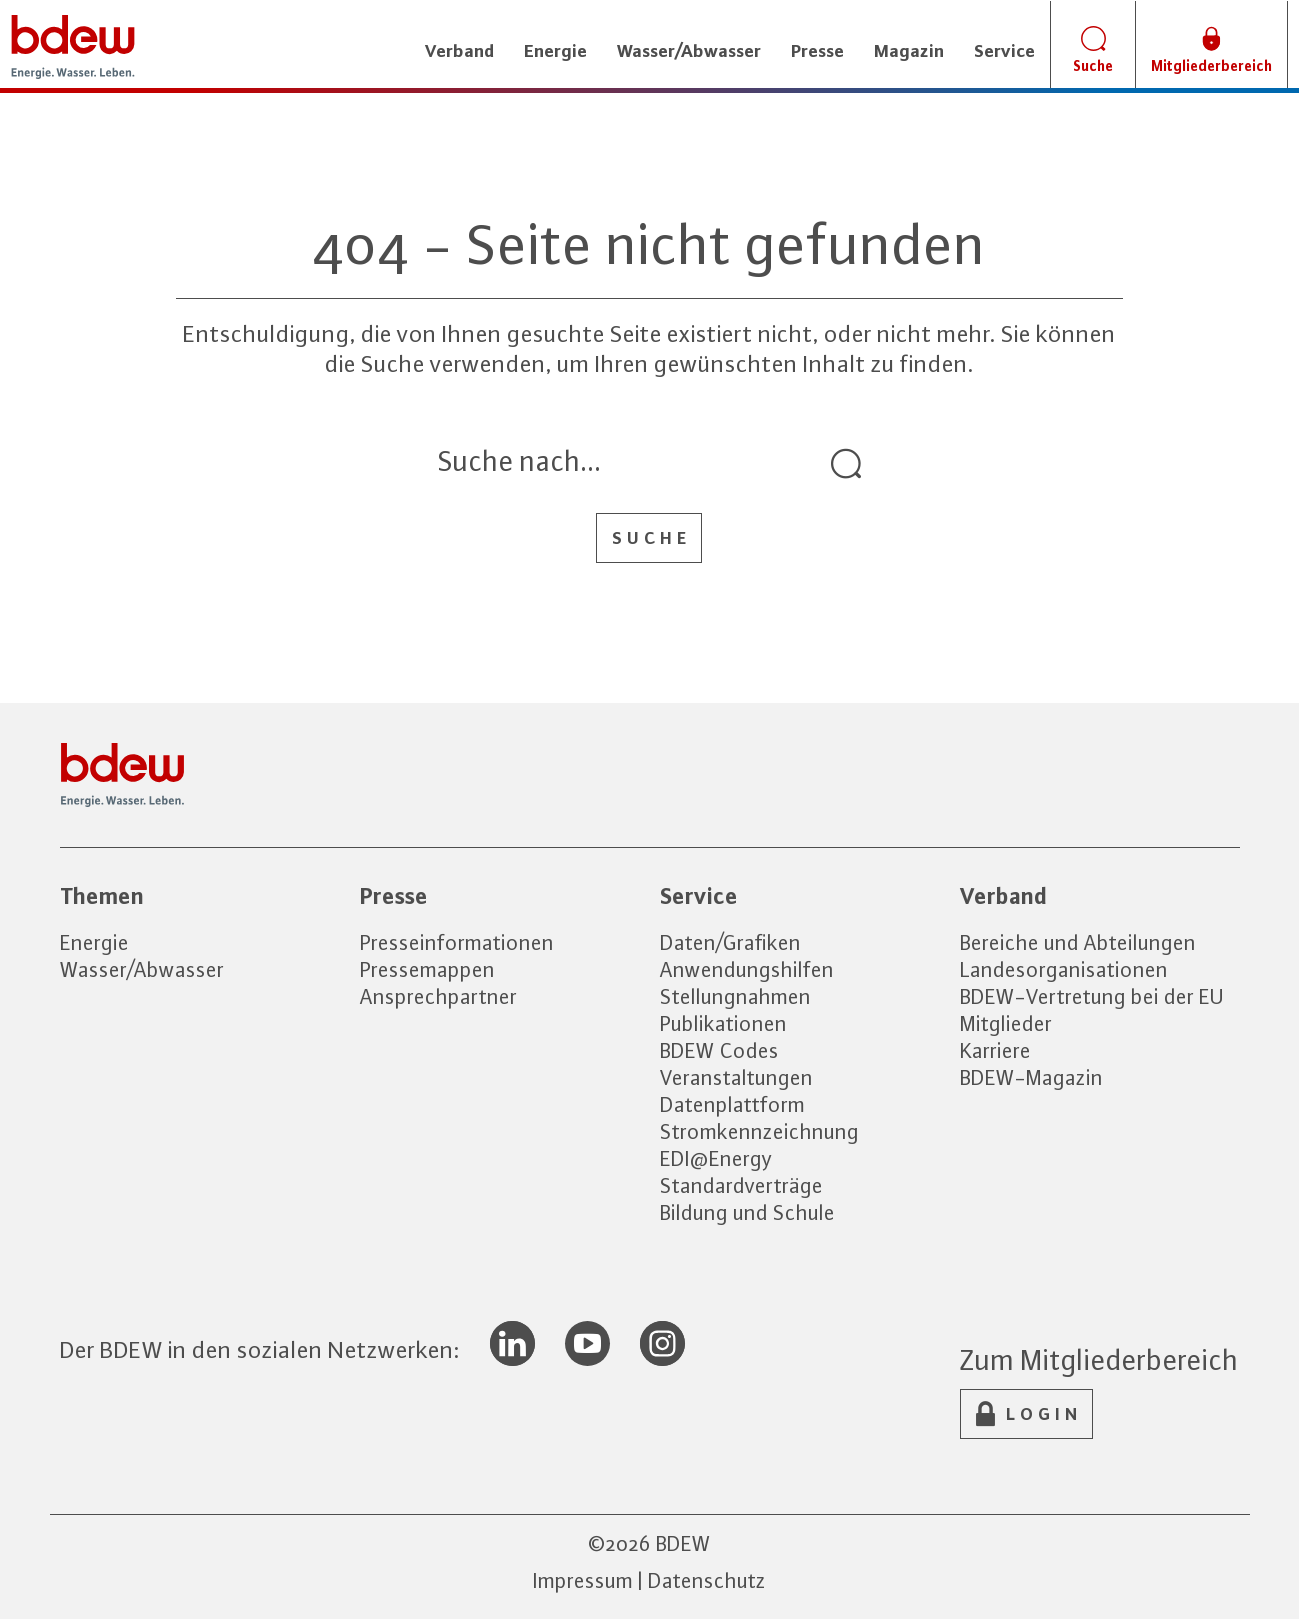 The image size is (1299, 1619). What do you see at coordinates (142, 969) in the screenshot?
I see `Wasser/Abwasser` at bounding box center [142, 969].